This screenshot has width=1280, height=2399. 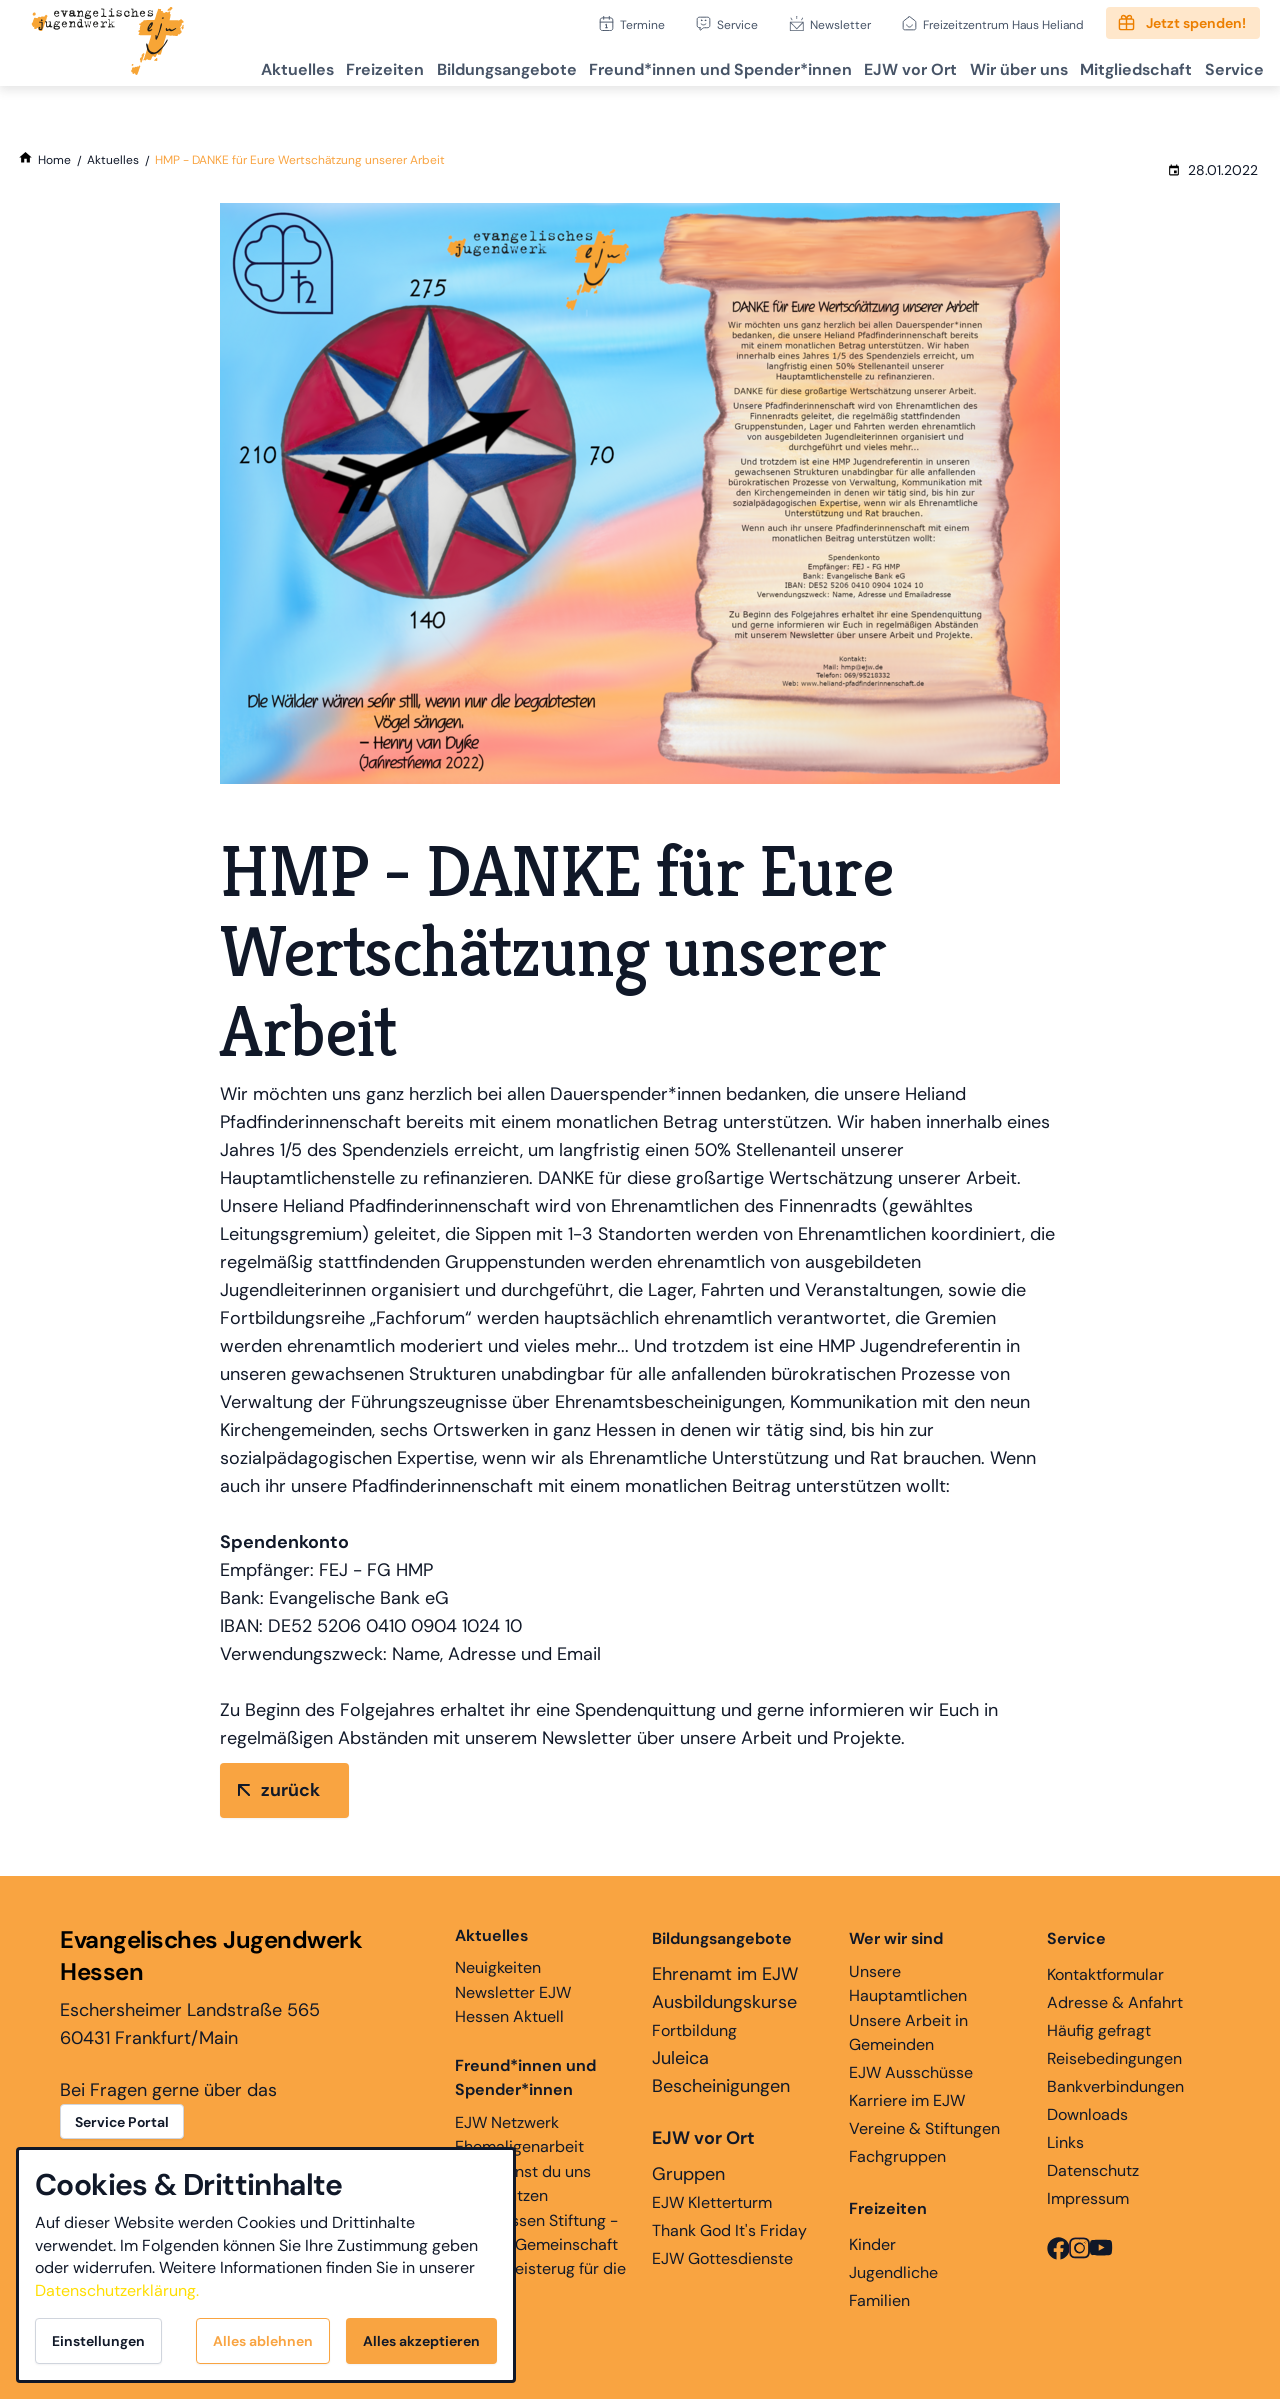 What do you see at coordinates (263, 2341) in the screenshot?
I see `Alles ablehnen` at bounding box center [263, 2341].